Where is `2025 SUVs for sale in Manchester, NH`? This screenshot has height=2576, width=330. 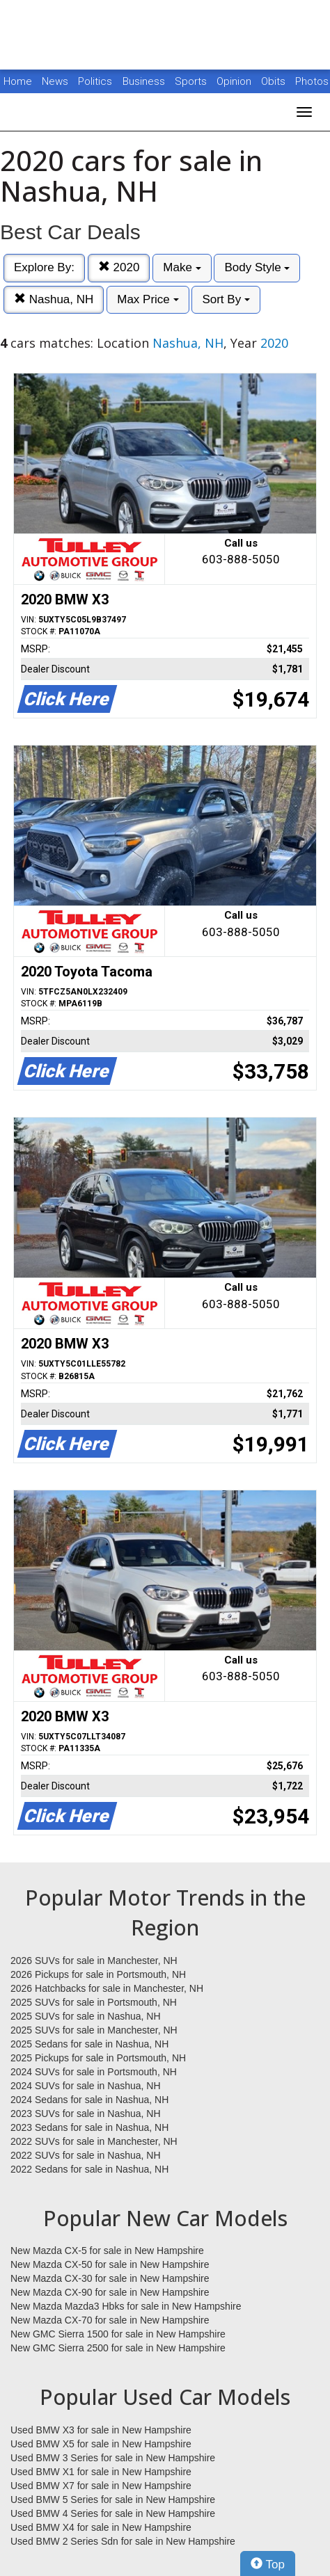 2025 SUVs for sale in Manchester, NH is located at coordinates (94, 2030).